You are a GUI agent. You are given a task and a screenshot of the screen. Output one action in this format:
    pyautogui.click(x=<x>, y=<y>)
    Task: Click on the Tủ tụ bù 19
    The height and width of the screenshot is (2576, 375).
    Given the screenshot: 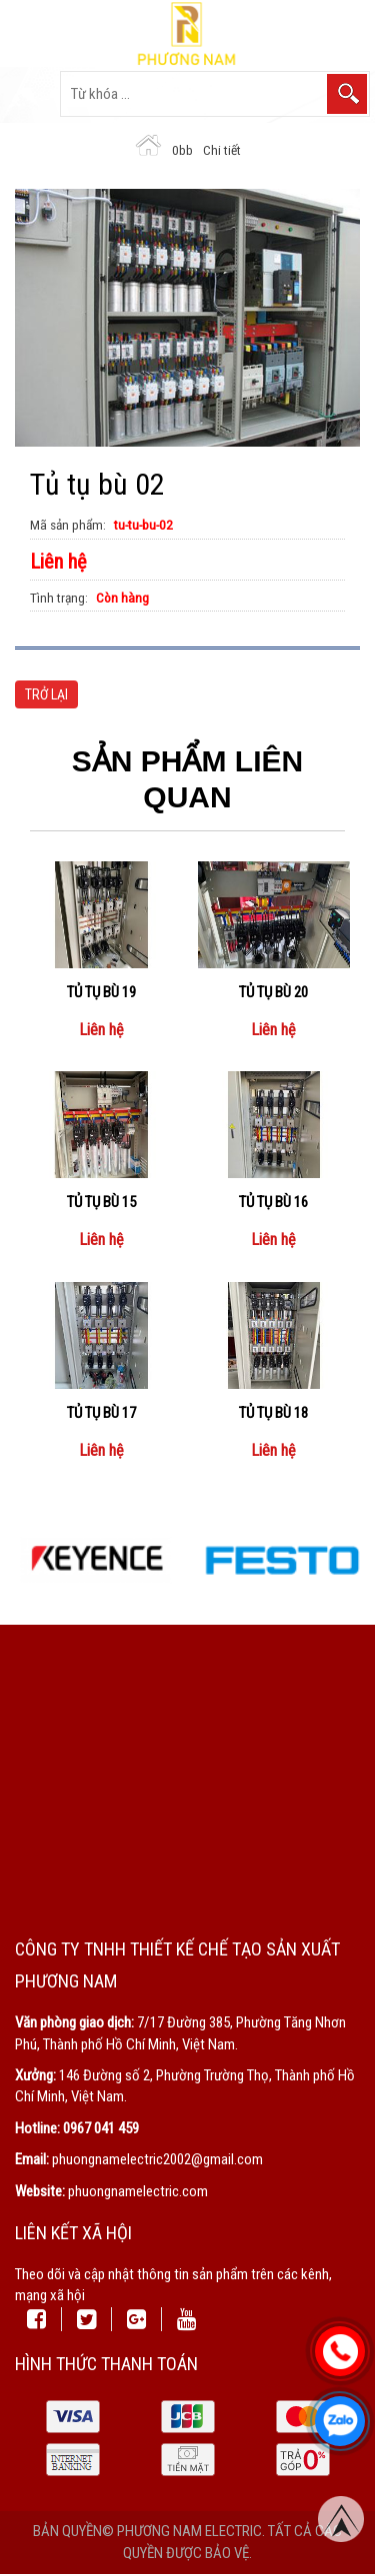 What is the action you would take?
    pyautogui.click(x=101, y=992)
    